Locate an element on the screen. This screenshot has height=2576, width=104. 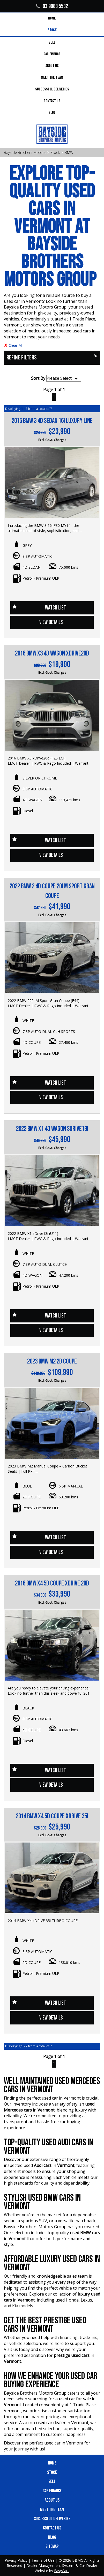
About Us is located at coordinates (52, 65).